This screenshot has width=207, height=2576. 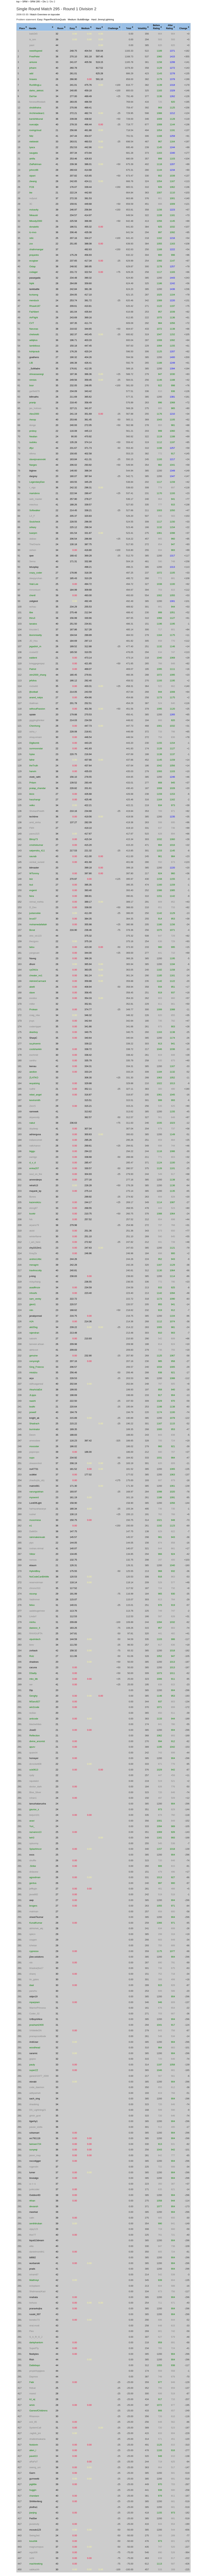 What do you see at coordinates (31, 555) in the screenshot?
I see `qwe` at bounding box center [31, 555].